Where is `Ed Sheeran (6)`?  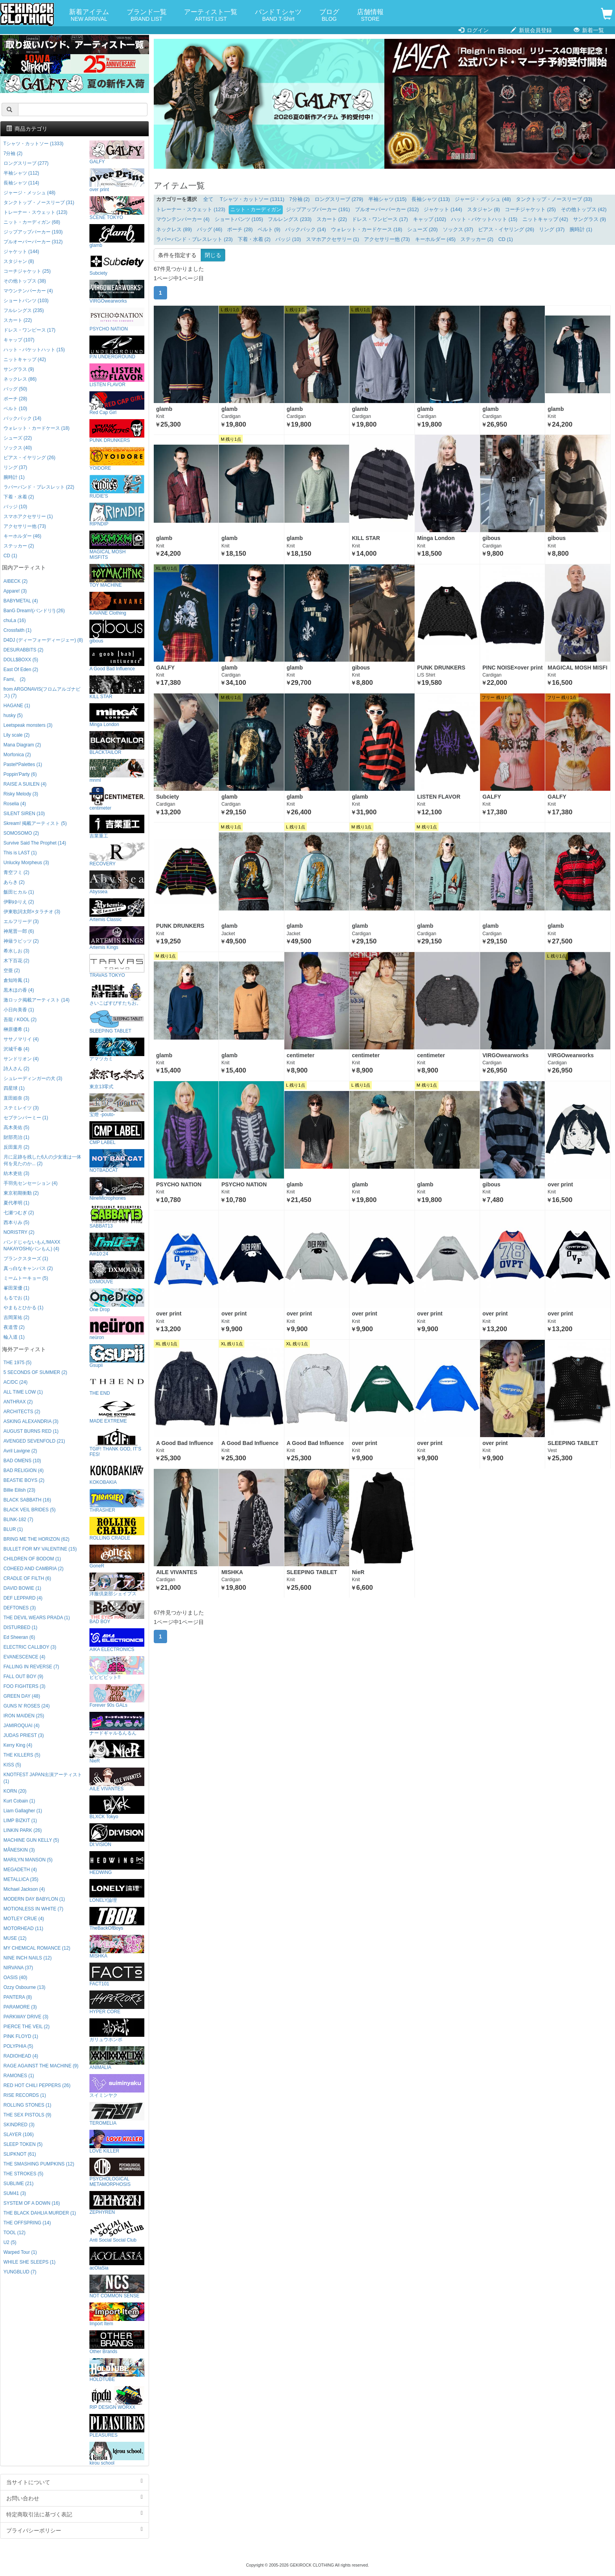 Ed Sheeran (6) is located at coordinates (19, 1637).